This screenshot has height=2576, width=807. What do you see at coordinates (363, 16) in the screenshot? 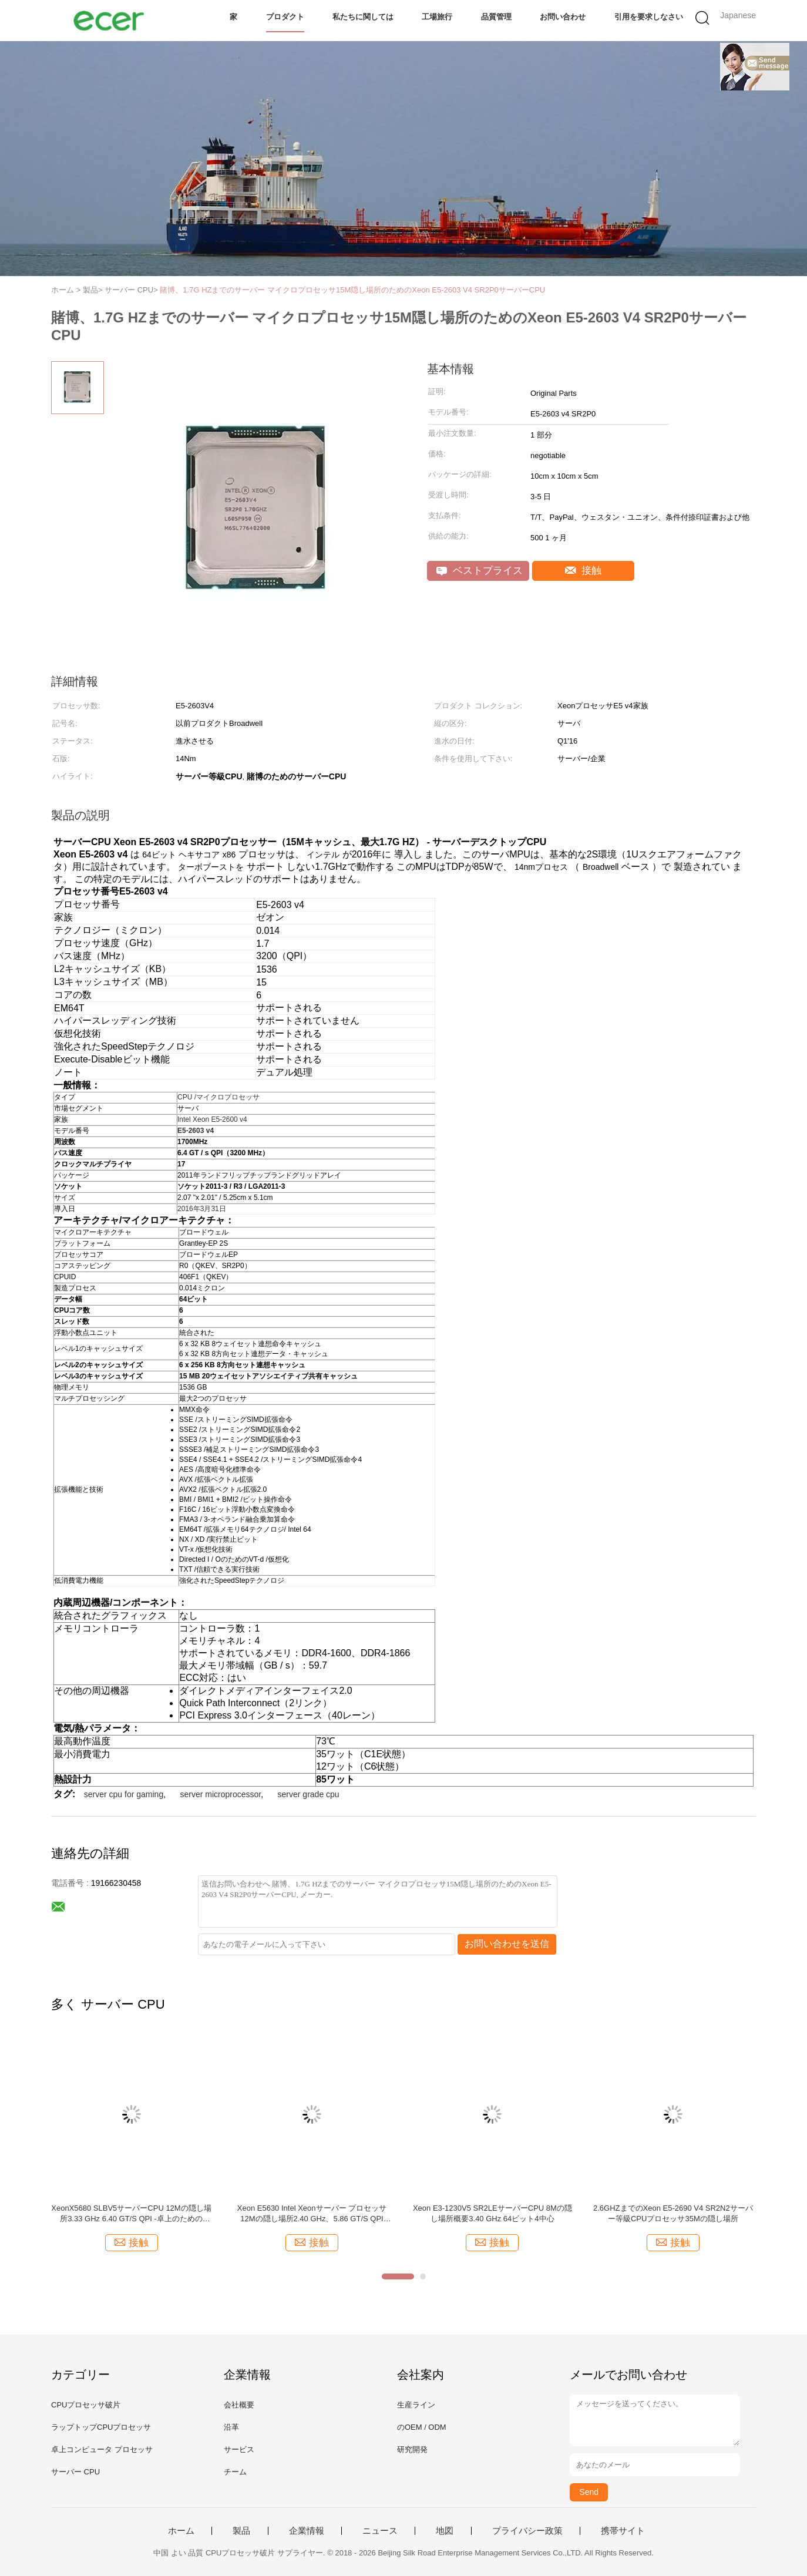
I see `私たちに関しては` at bounding box center [363, 16].